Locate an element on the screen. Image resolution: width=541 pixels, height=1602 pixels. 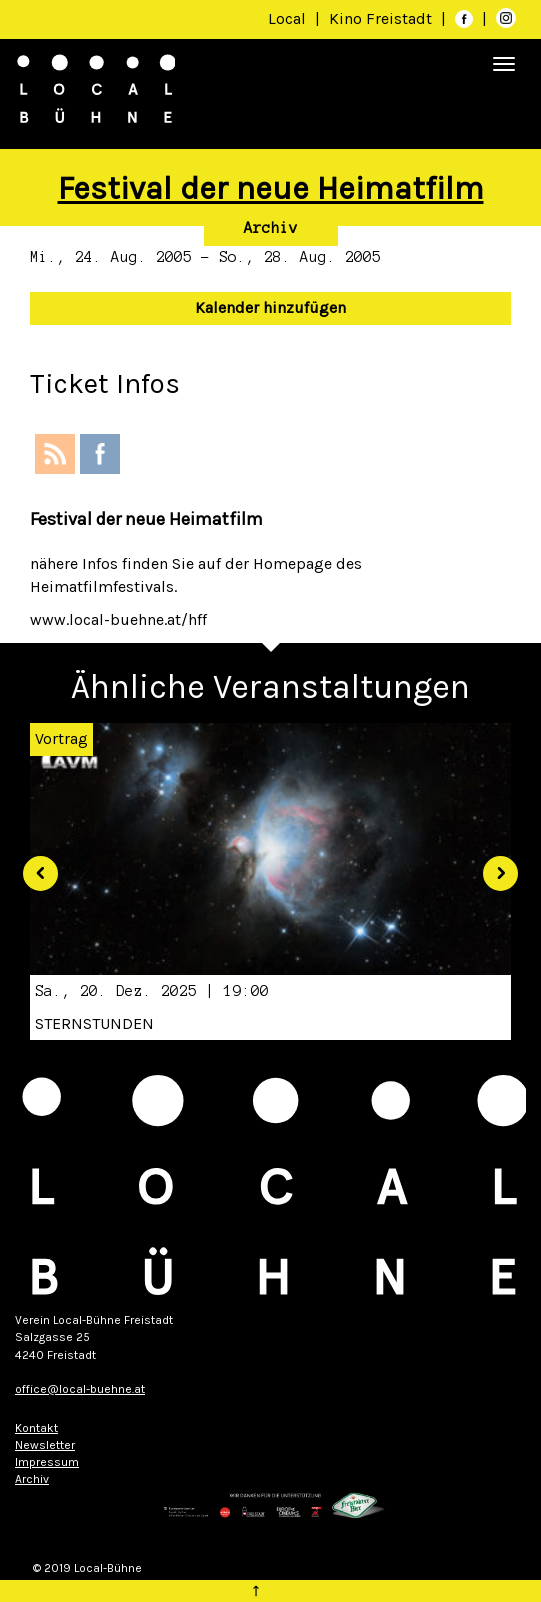
Kalender hinzufügen is located at coordinates (270, 307).